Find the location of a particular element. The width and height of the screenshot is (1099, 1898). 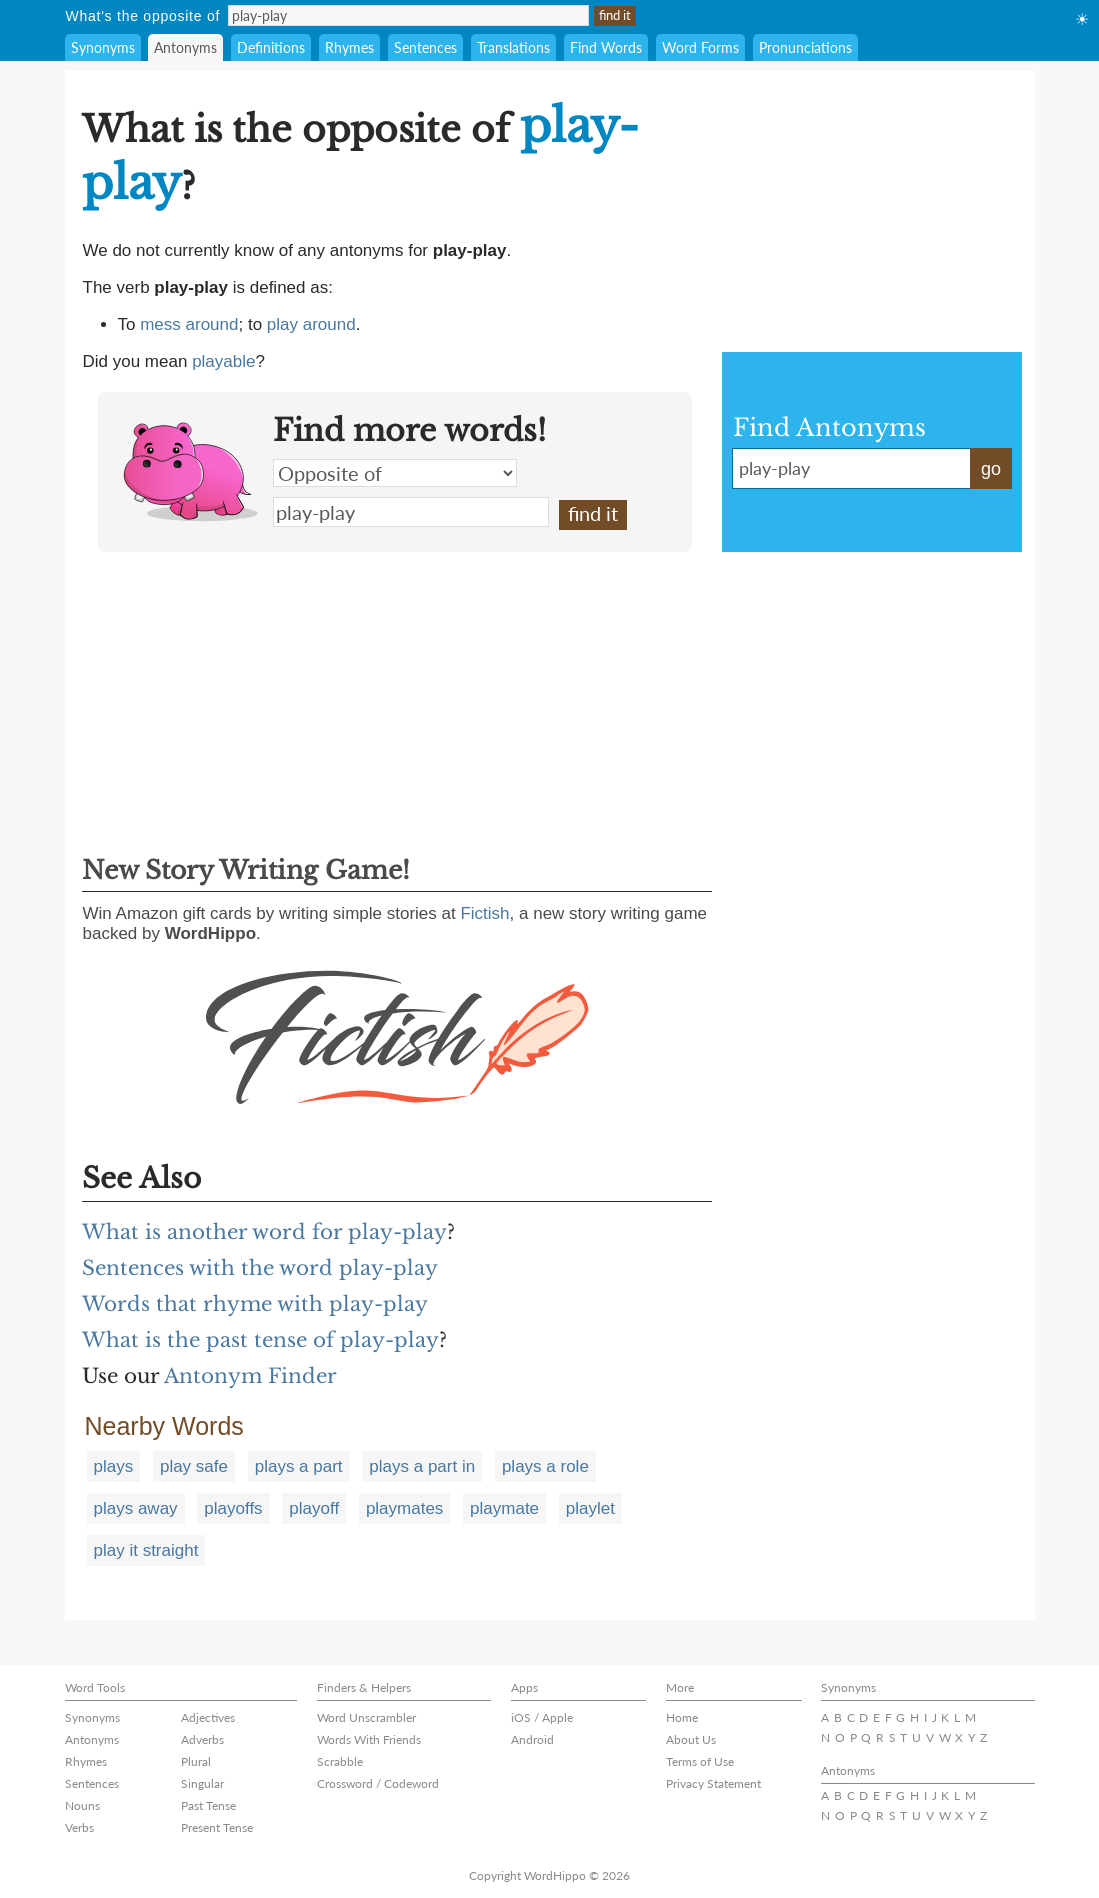

Sentences is located at coordinates (425, 47).